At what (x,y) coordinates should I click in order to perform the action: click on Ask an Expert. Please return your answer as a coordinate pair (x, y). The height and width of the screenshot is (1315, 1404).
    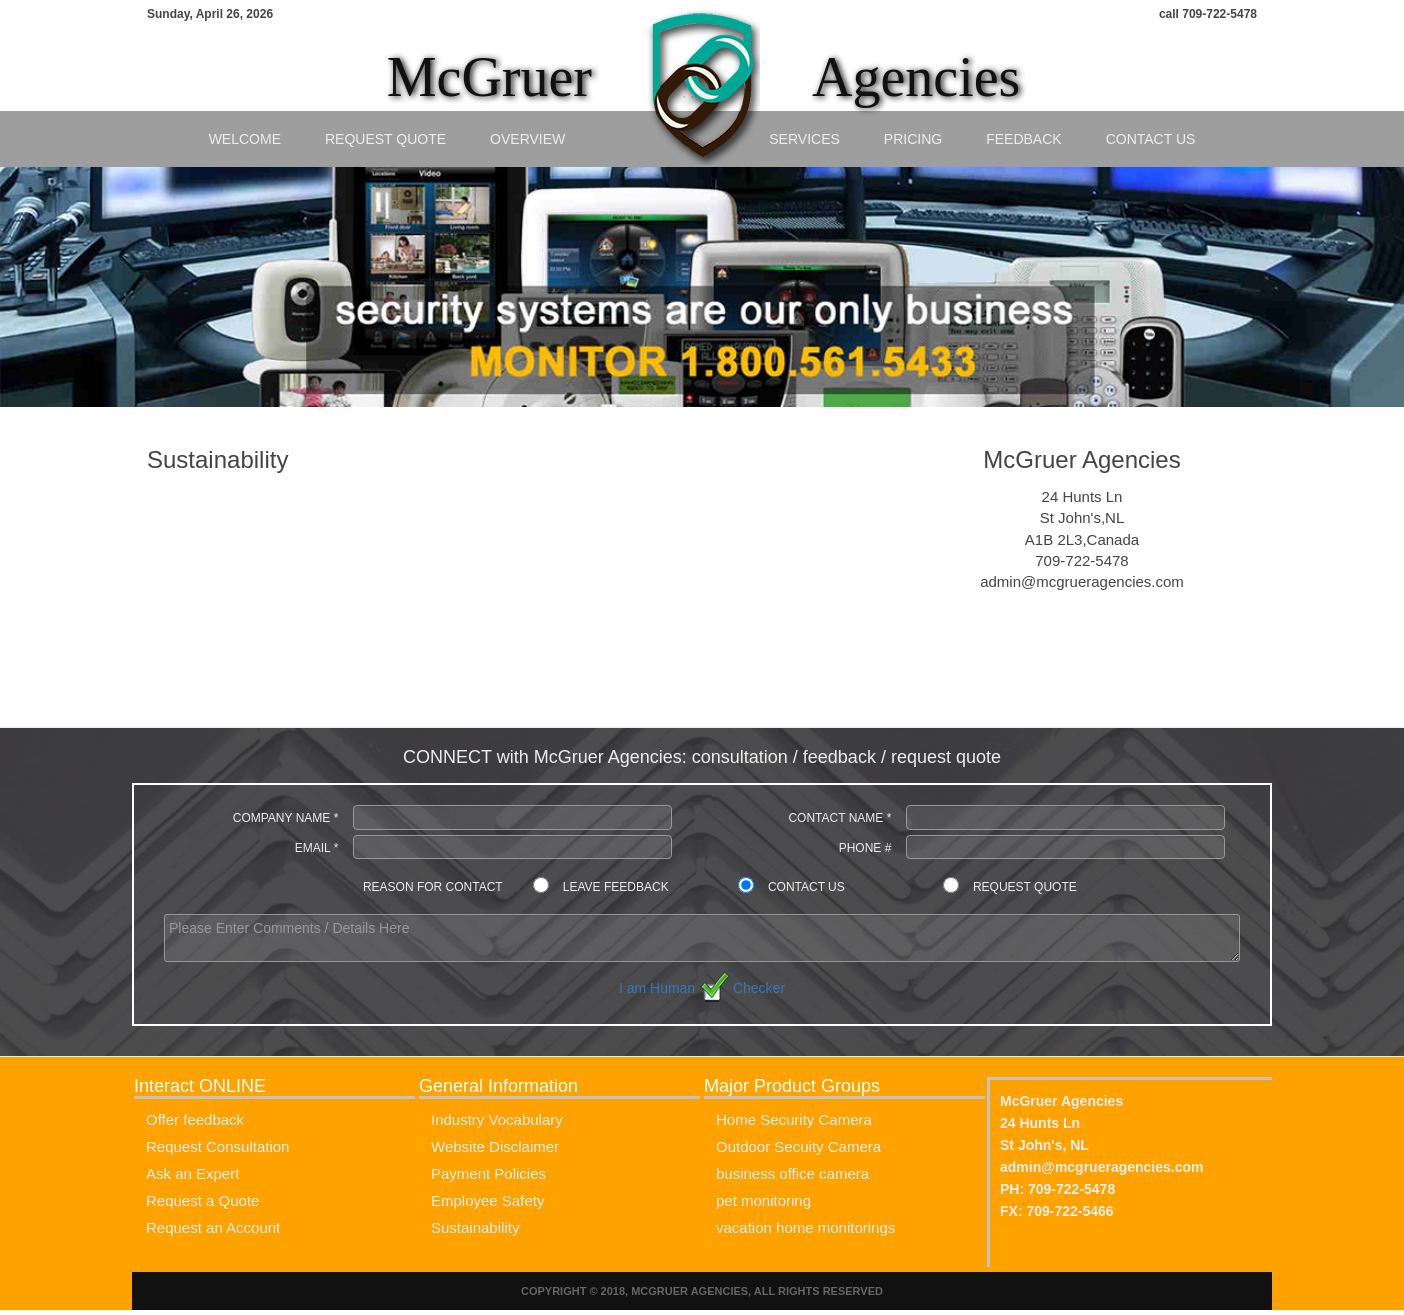
    Looking at the image, I should click on (192, 1173).